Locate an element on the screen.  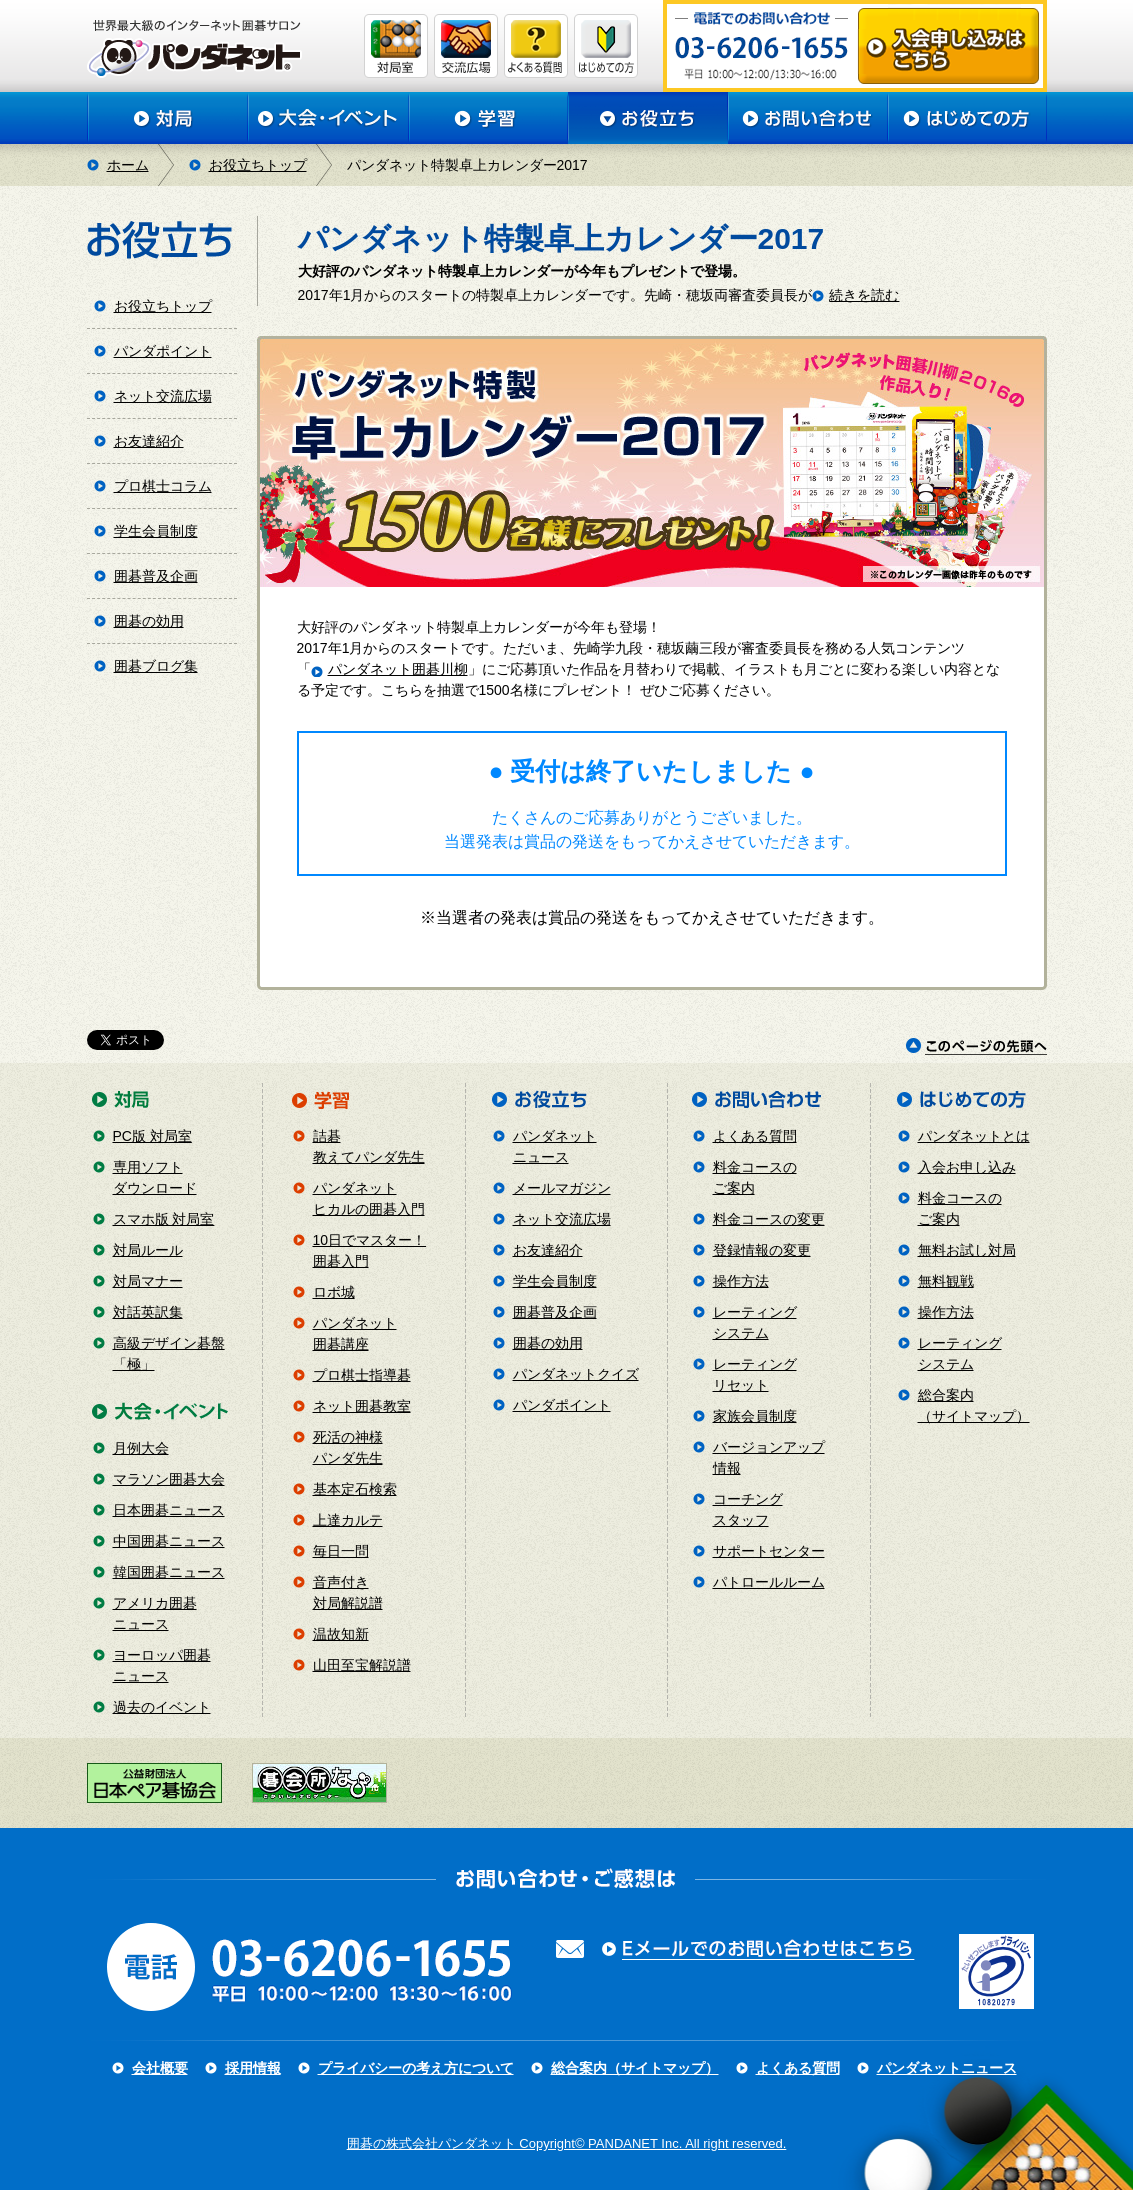
サポートセンター is located at coordinates (769, 1551).